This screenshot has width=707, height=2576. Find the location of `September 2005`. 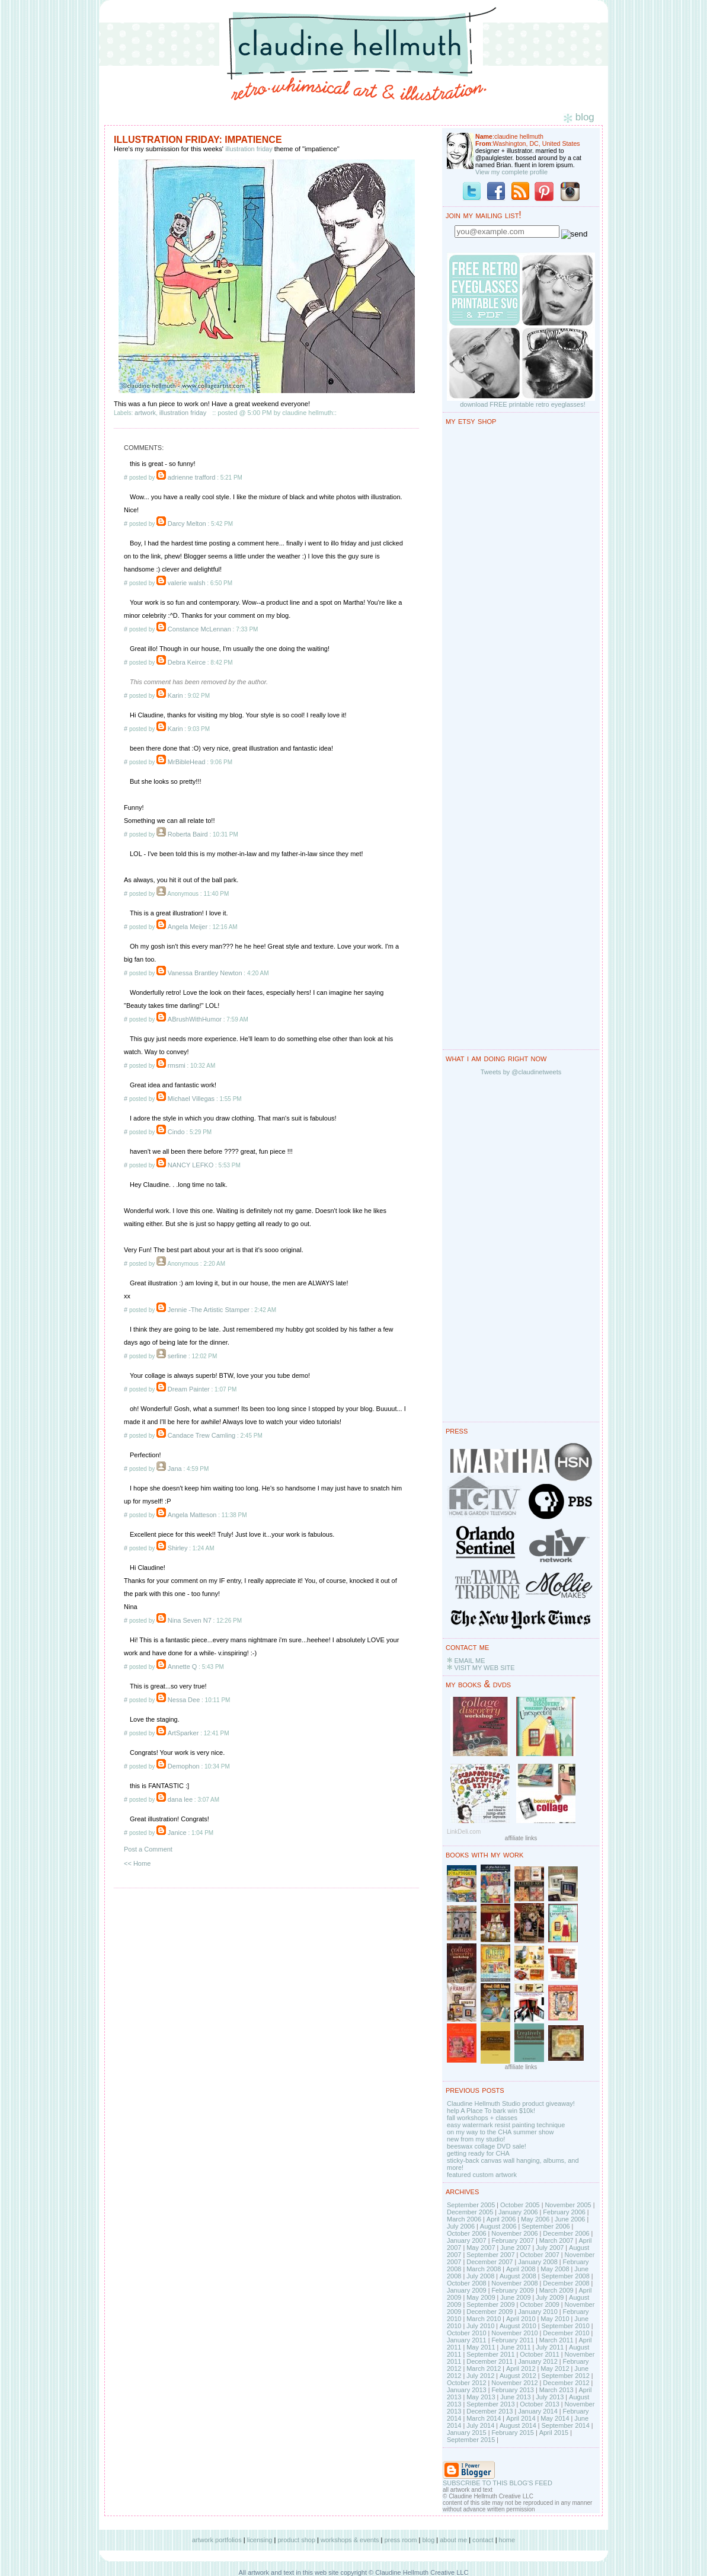

September 2005 is located at coordinates (471, 2204).